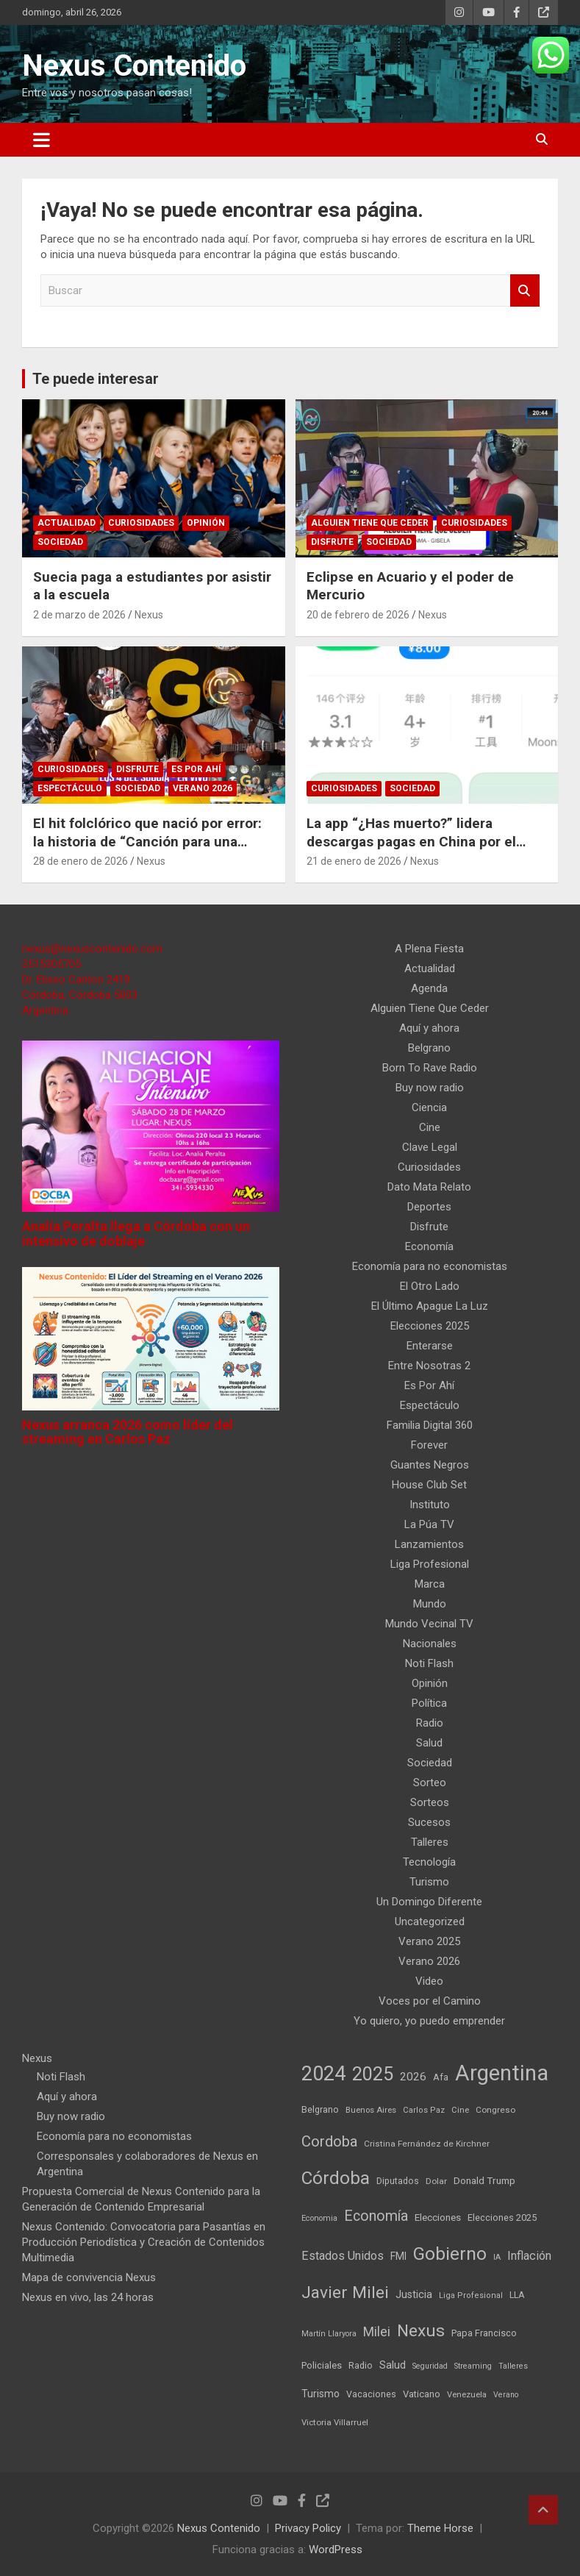 Image resolution: width=580 pixels, height=2576 pixels. Describe the element at coordinates (501, 2073) in the screenshot. I see `Argentina [Argentina (1.387 elementos)]` at that location.